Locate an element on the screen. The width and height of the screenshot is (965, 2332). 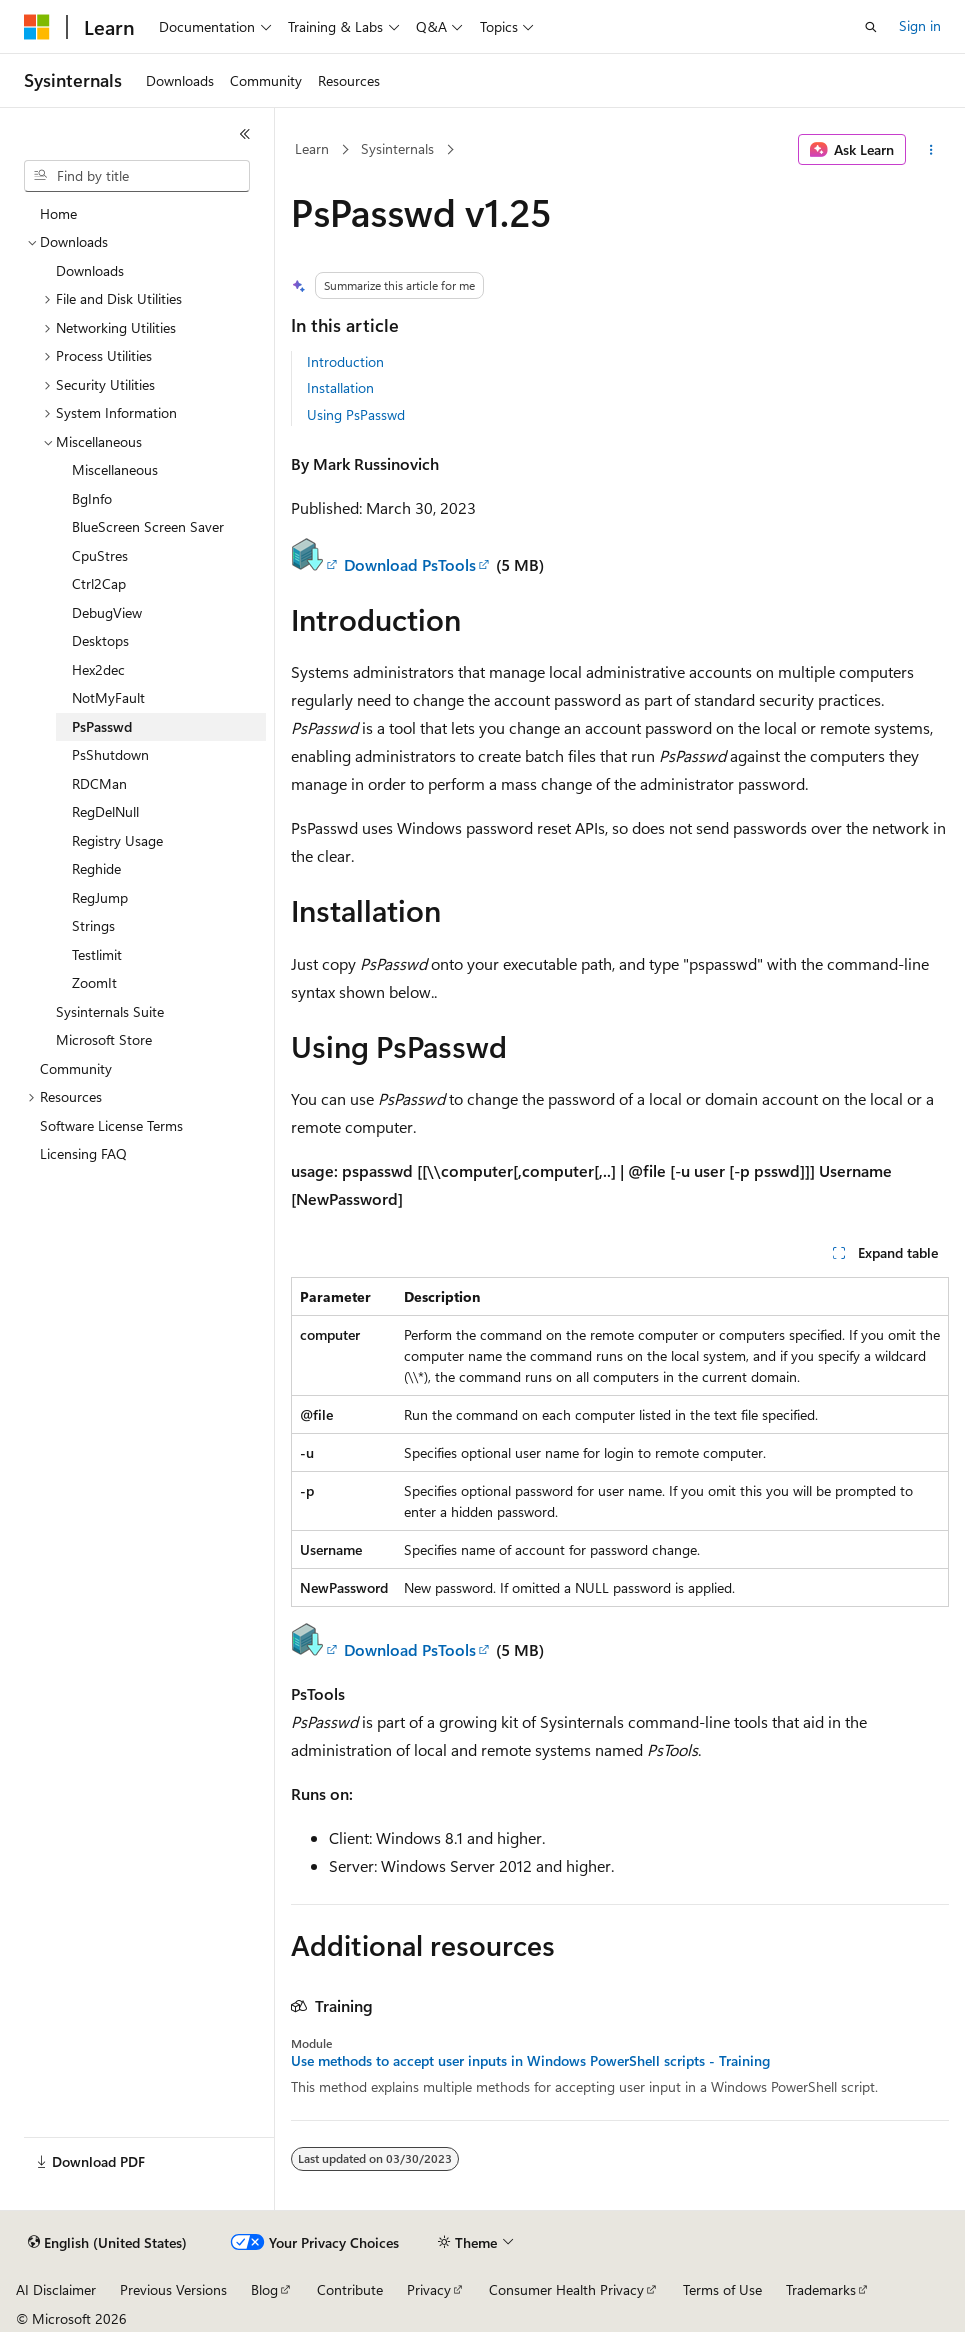
RegDelNull [treeitem] is located at coordinates (105, 811).